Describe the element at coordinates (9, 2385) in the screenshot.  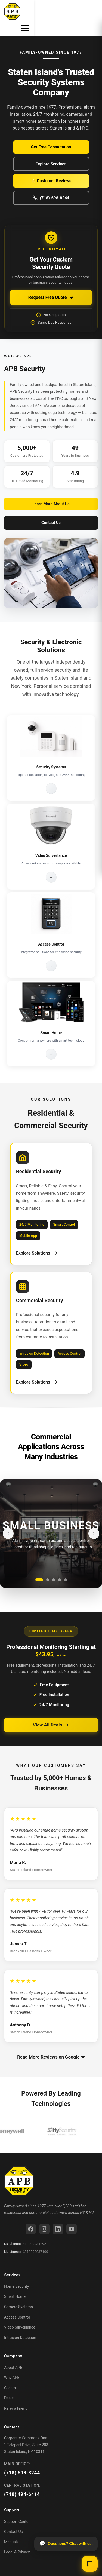
I see `Deals` at that location.